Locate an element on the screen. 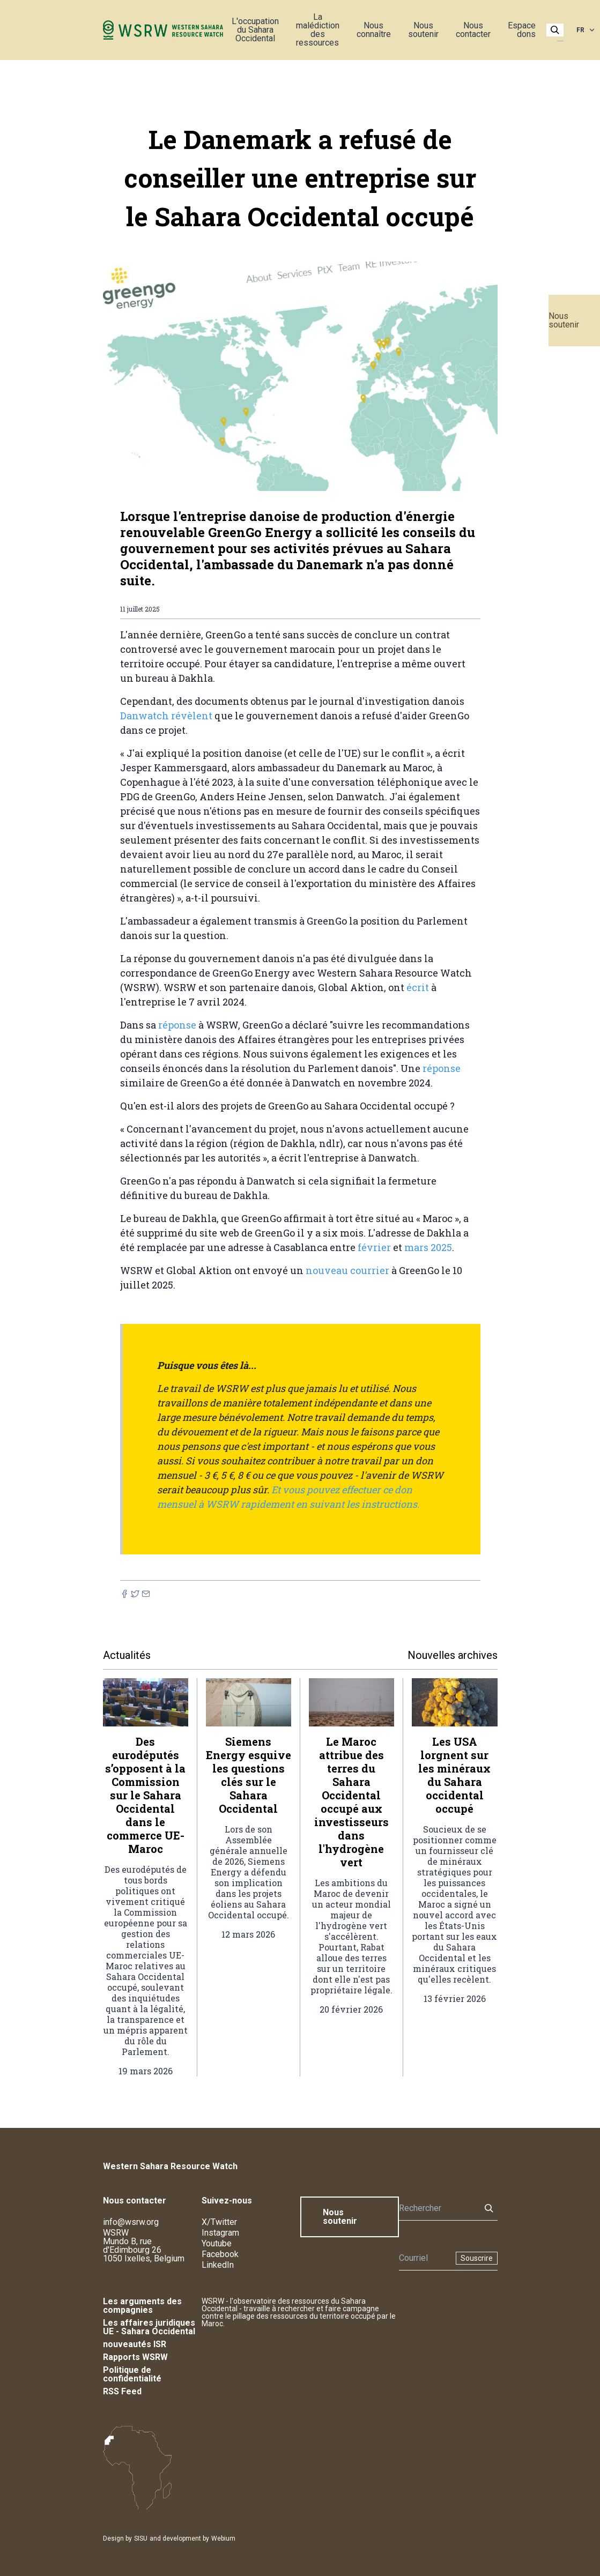  écrit is located at coordinates (418, 987).